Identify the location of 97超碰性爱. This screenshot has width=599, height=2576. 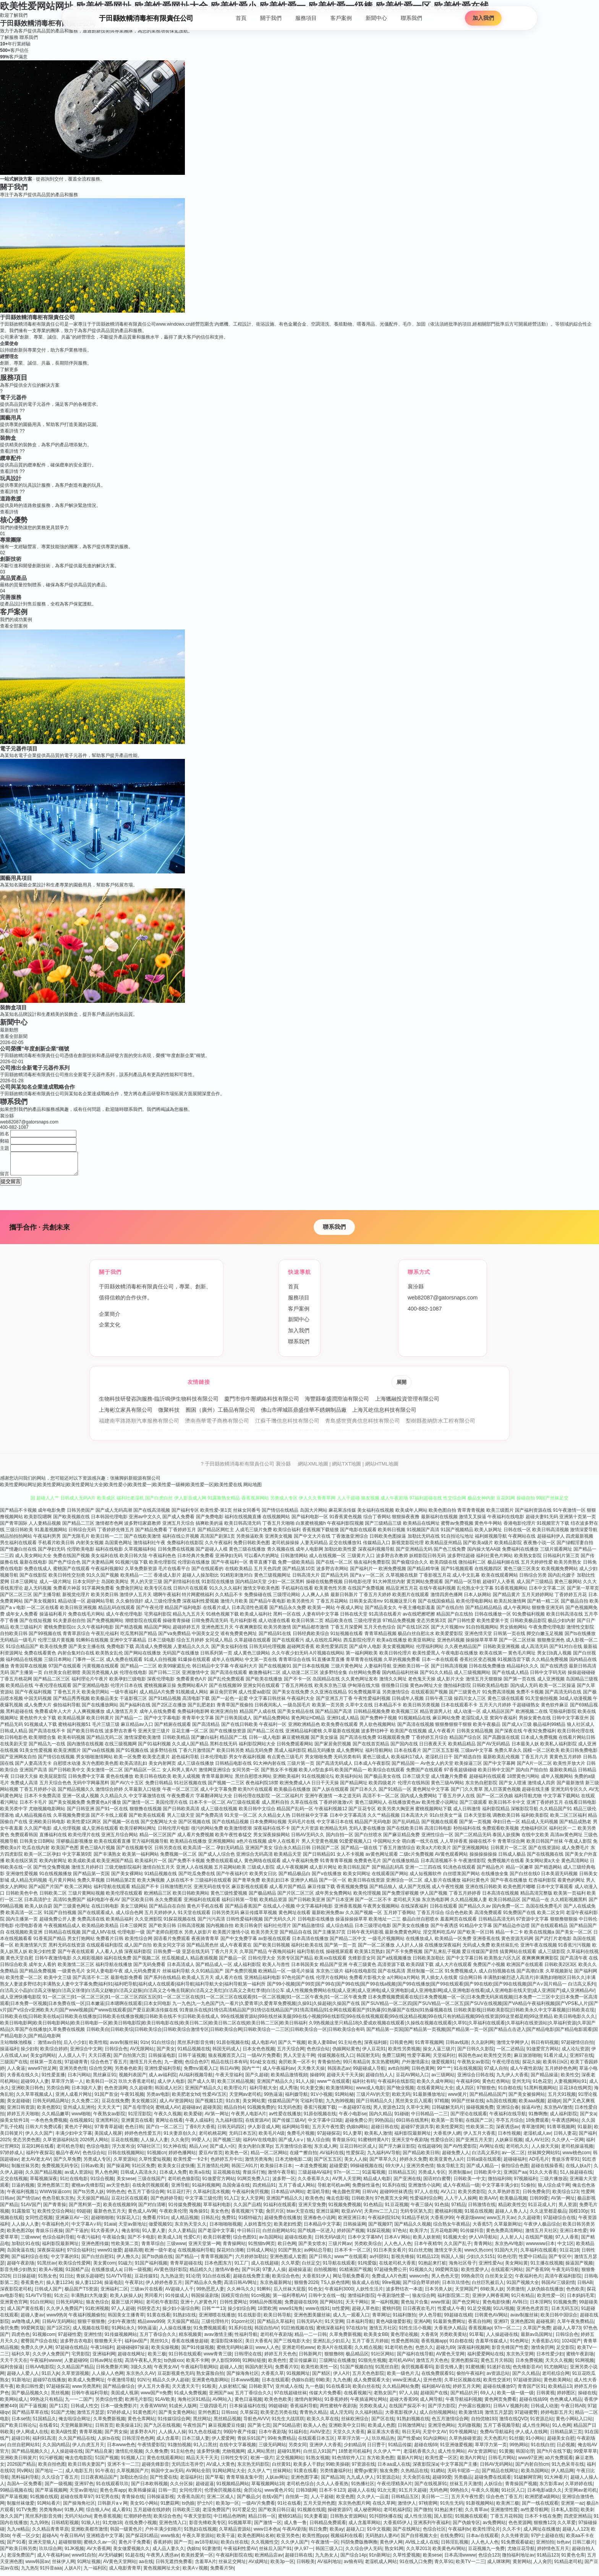
(69, 2339).